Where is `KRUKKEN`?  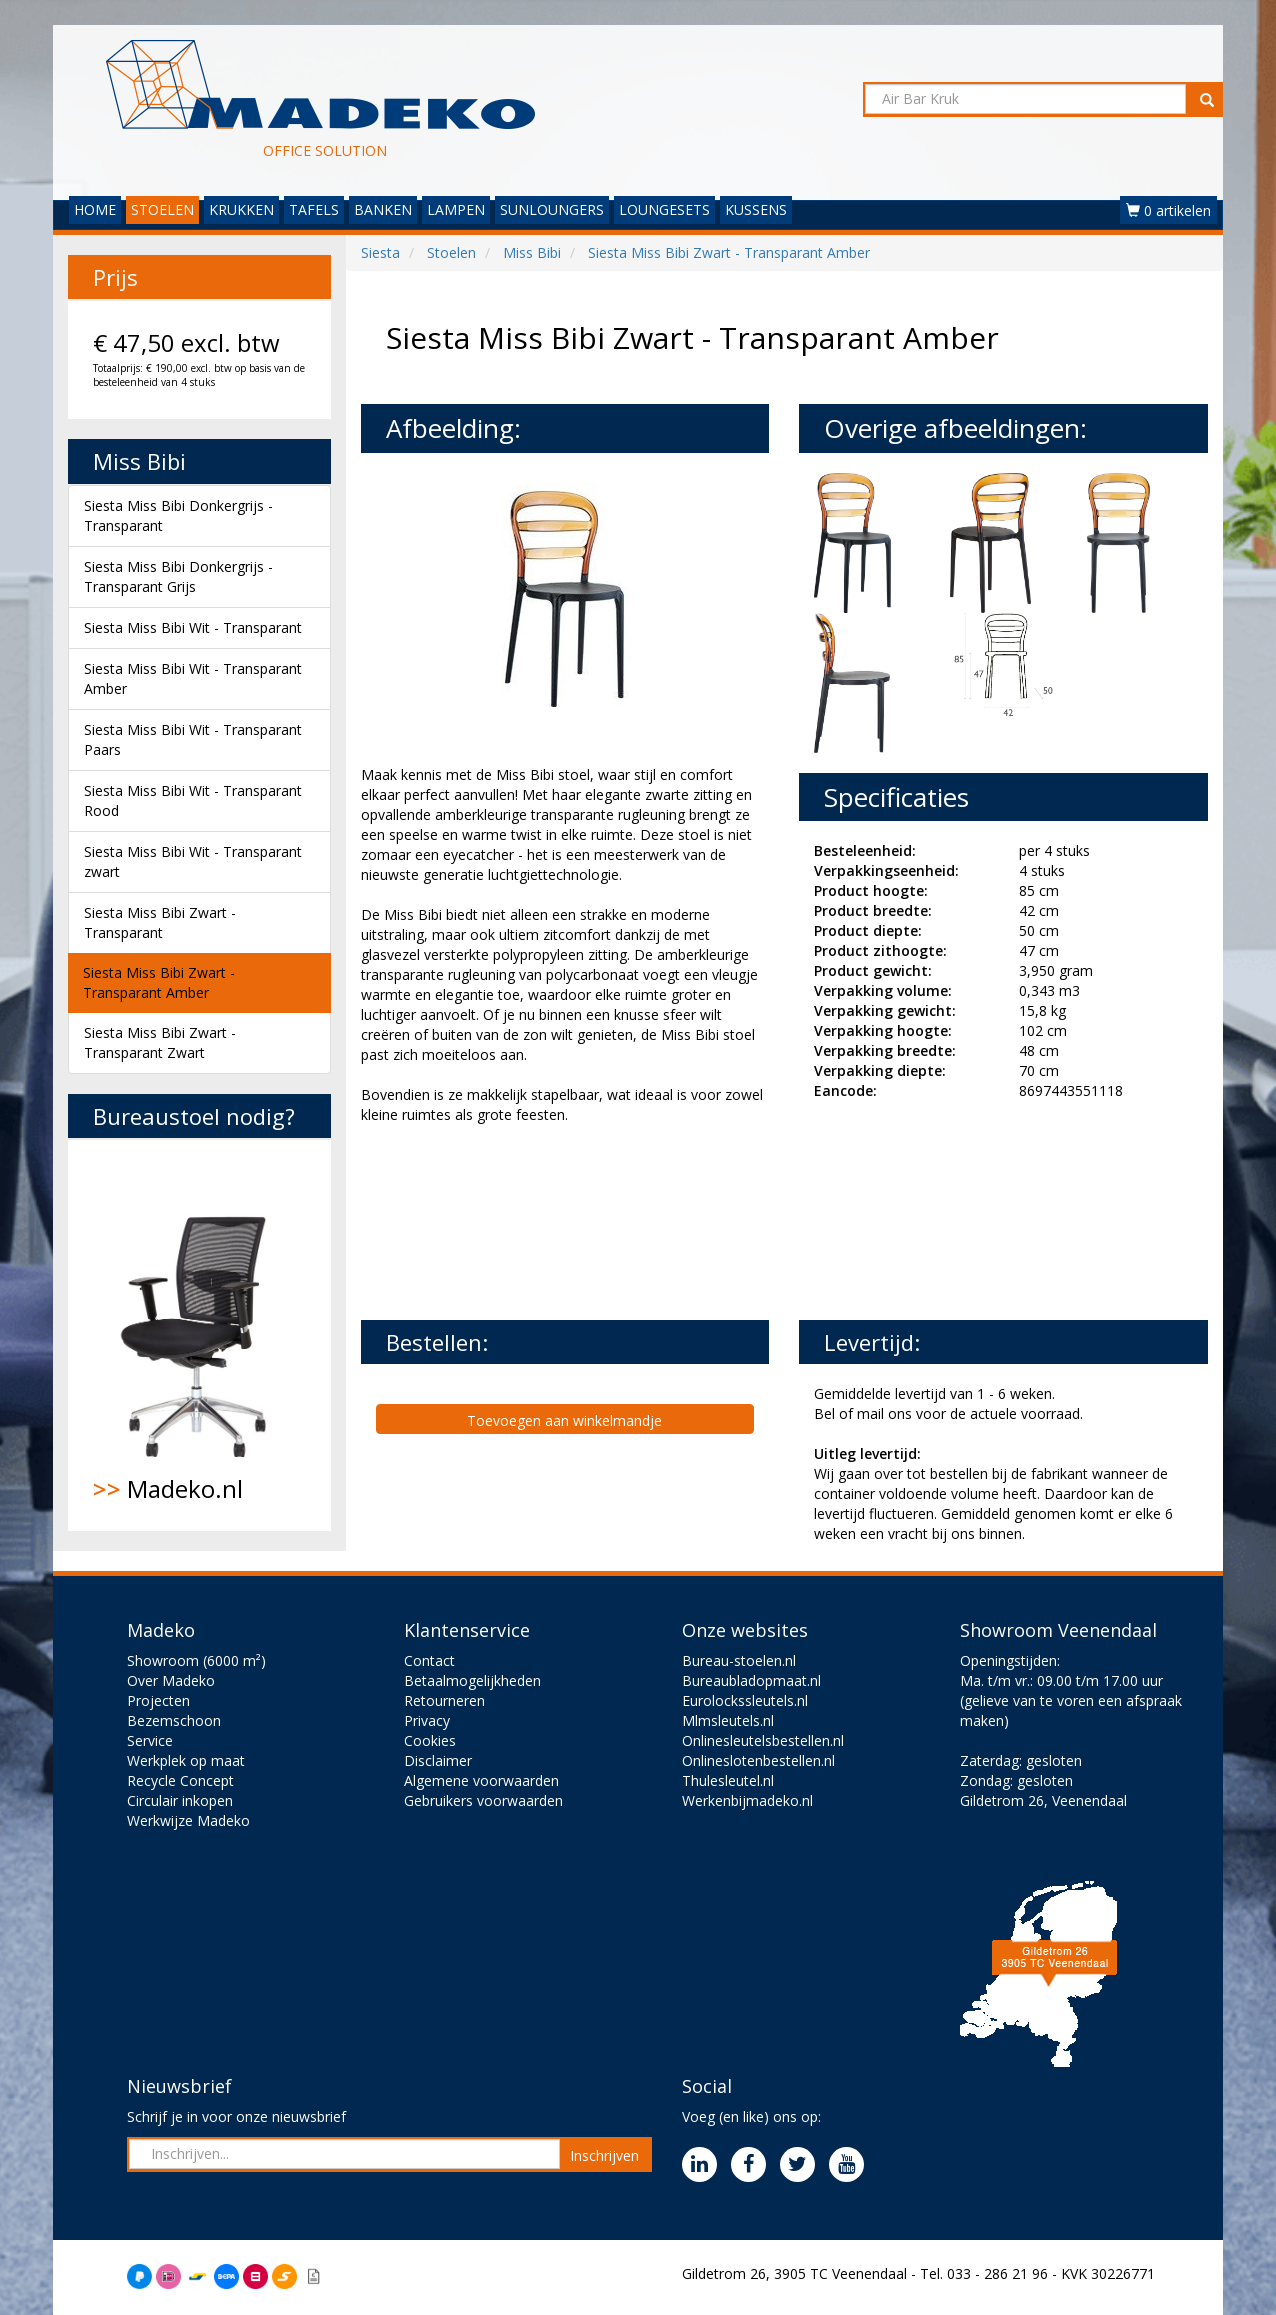 KRUKKEN is located at coordinates (241, 209).